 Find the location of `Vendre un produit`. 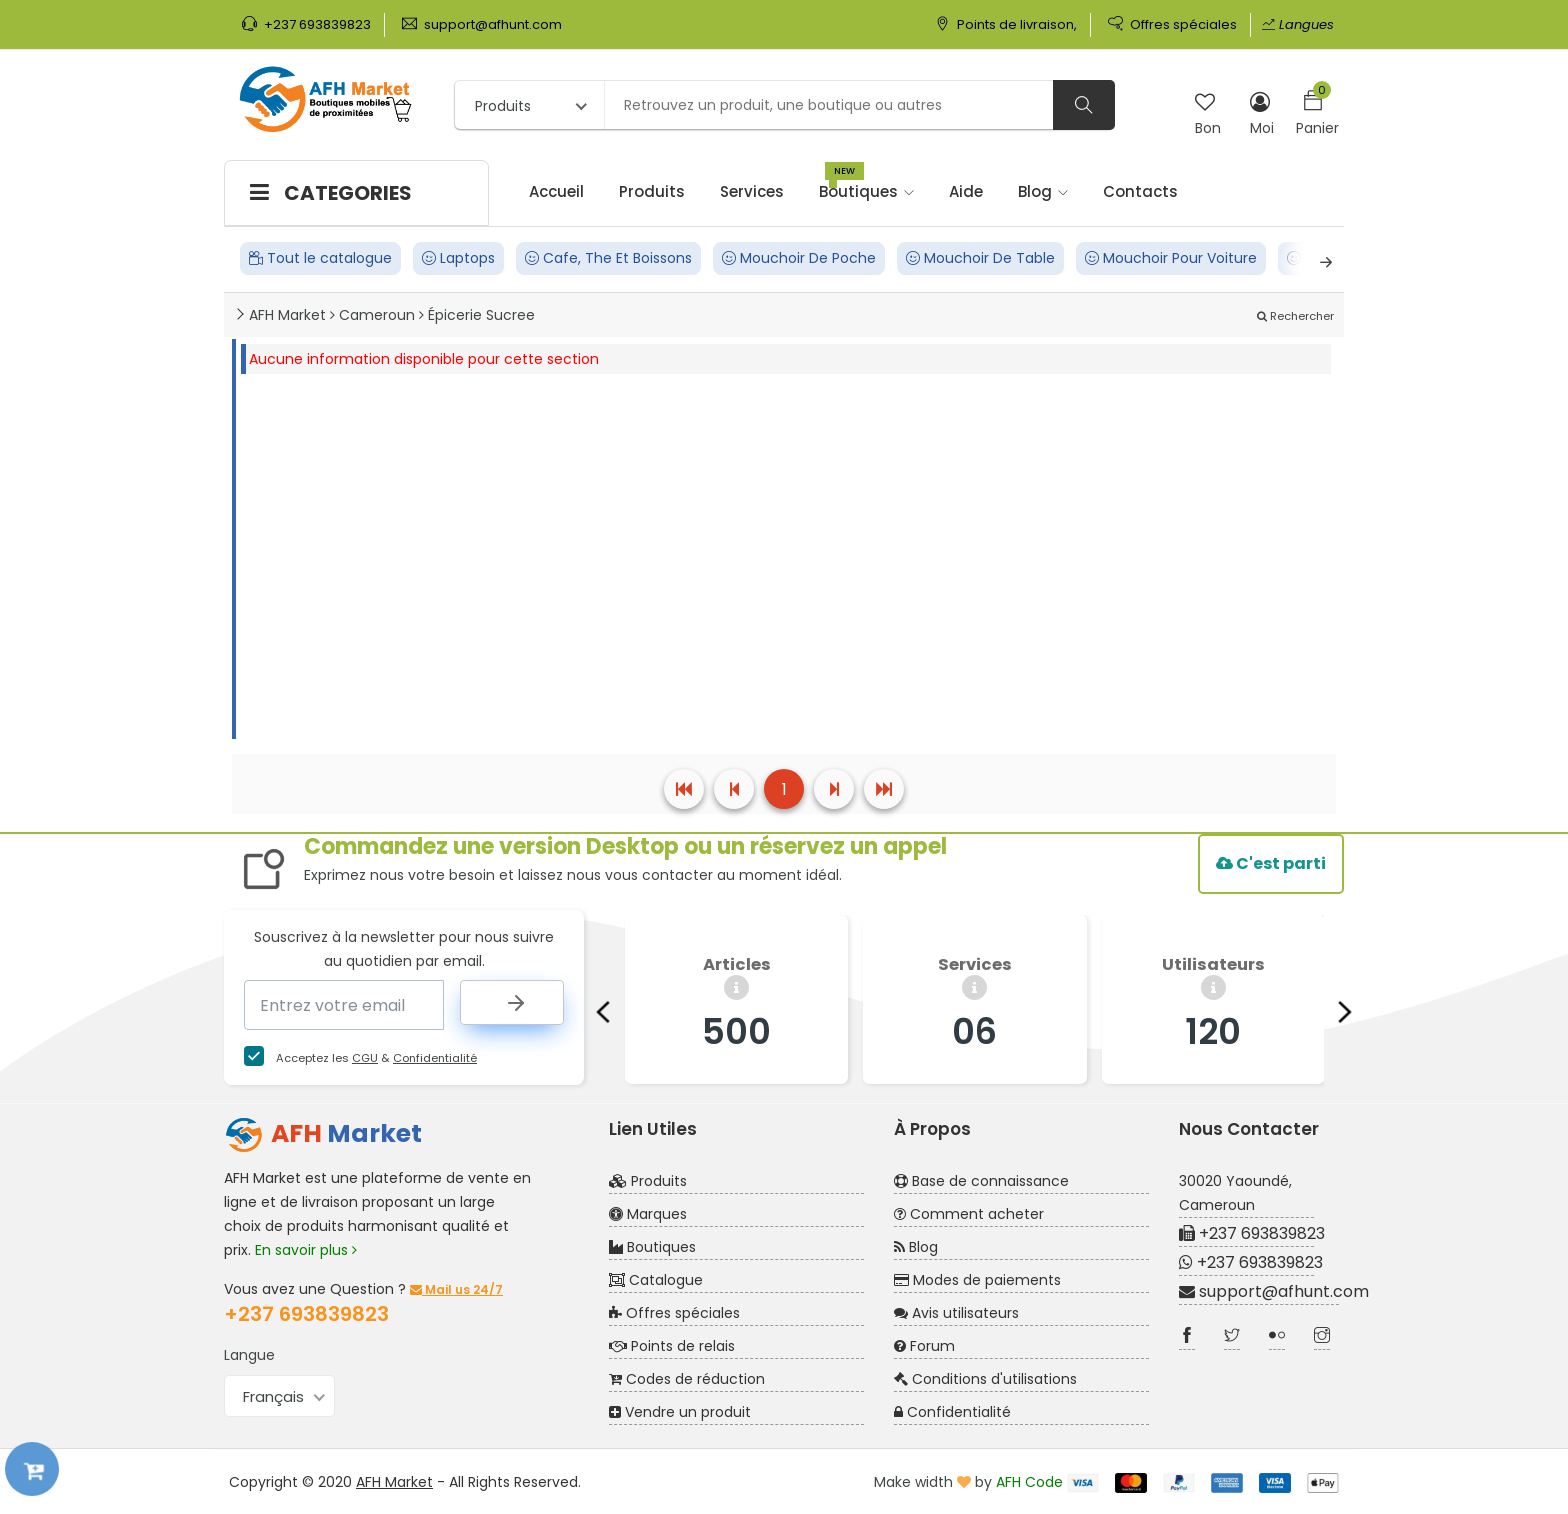

Vendre un produit is located at coordinates (680, 1412).